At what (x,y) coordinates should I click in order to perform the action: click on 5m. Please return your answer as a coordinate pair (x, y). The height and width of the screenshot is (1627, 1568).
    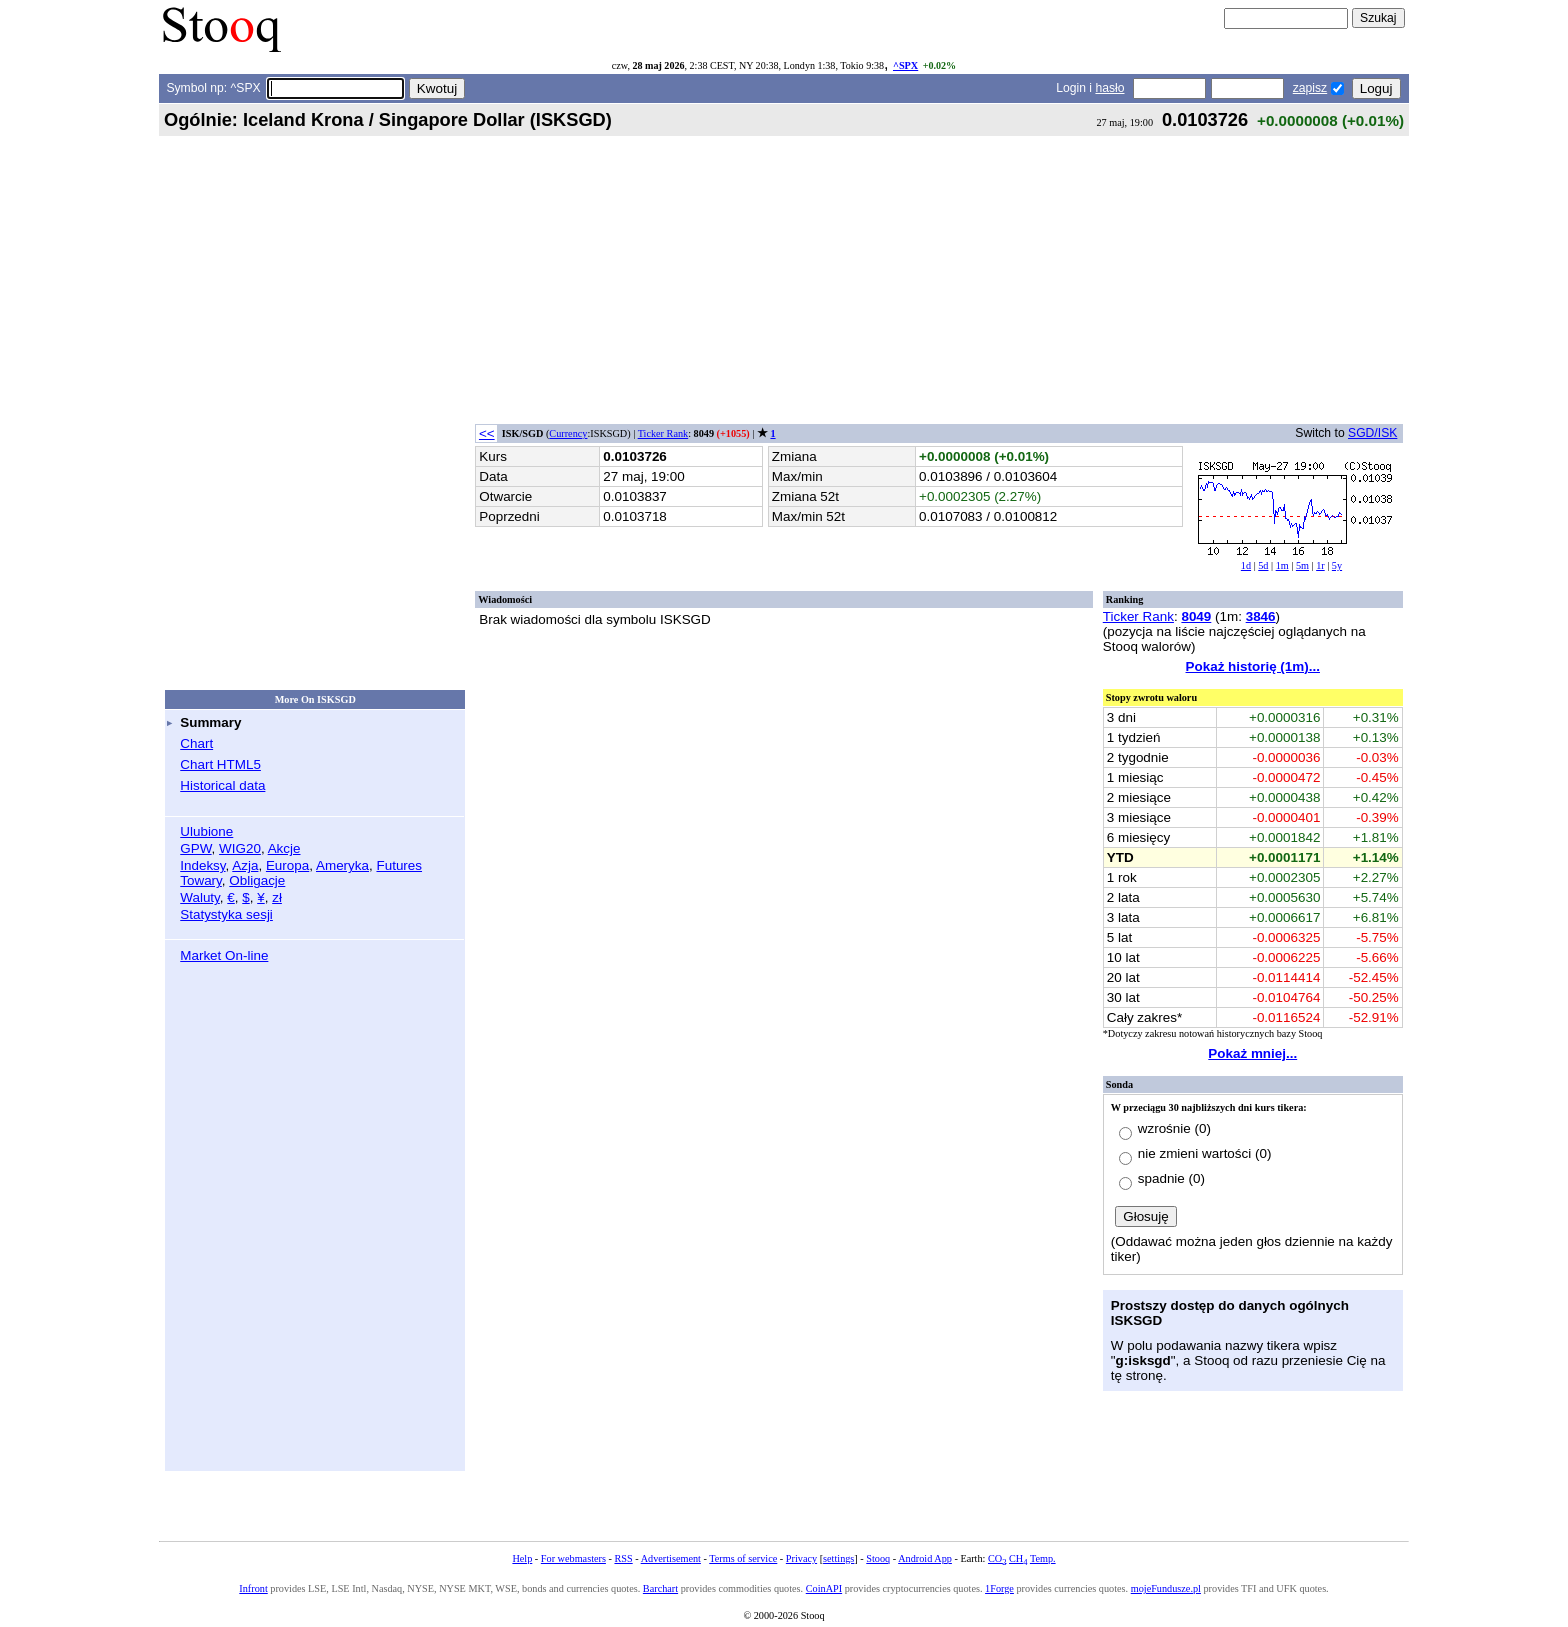
    Looking at the image, I should click on (1302, 565).